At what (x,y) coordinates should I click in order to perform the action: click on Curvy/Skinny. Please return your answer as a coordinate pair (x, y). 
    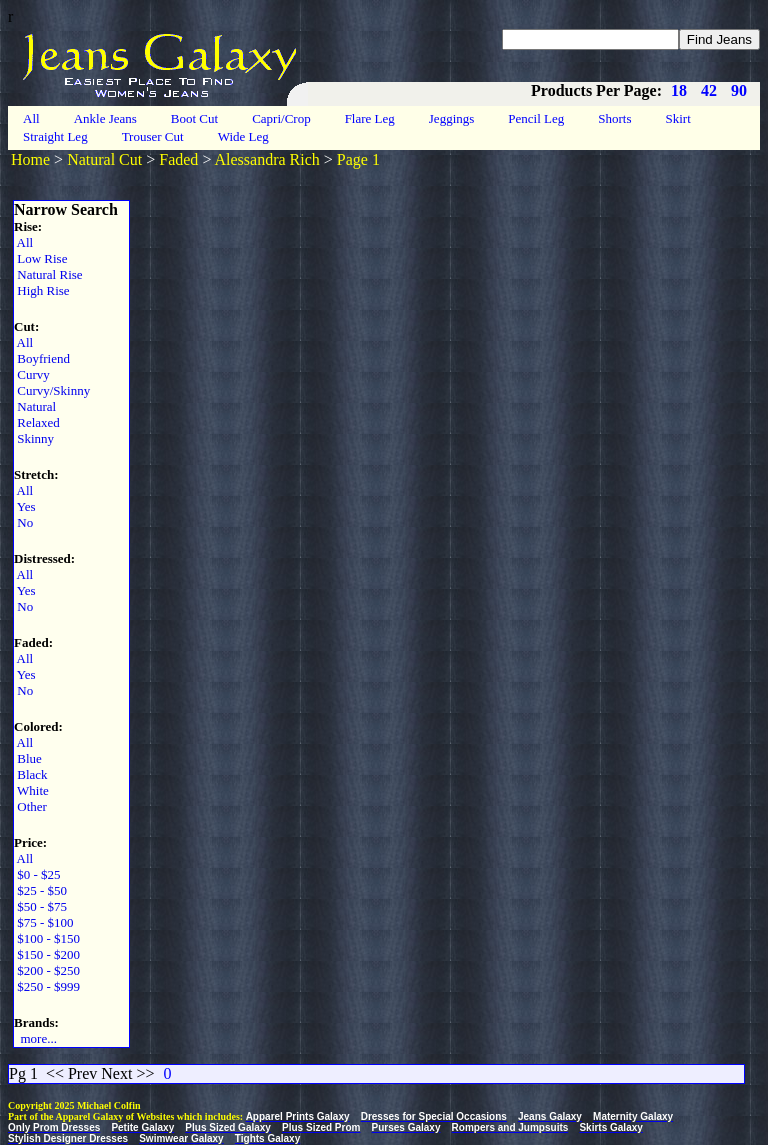
    Looking at the image, I should click on (52, 390).